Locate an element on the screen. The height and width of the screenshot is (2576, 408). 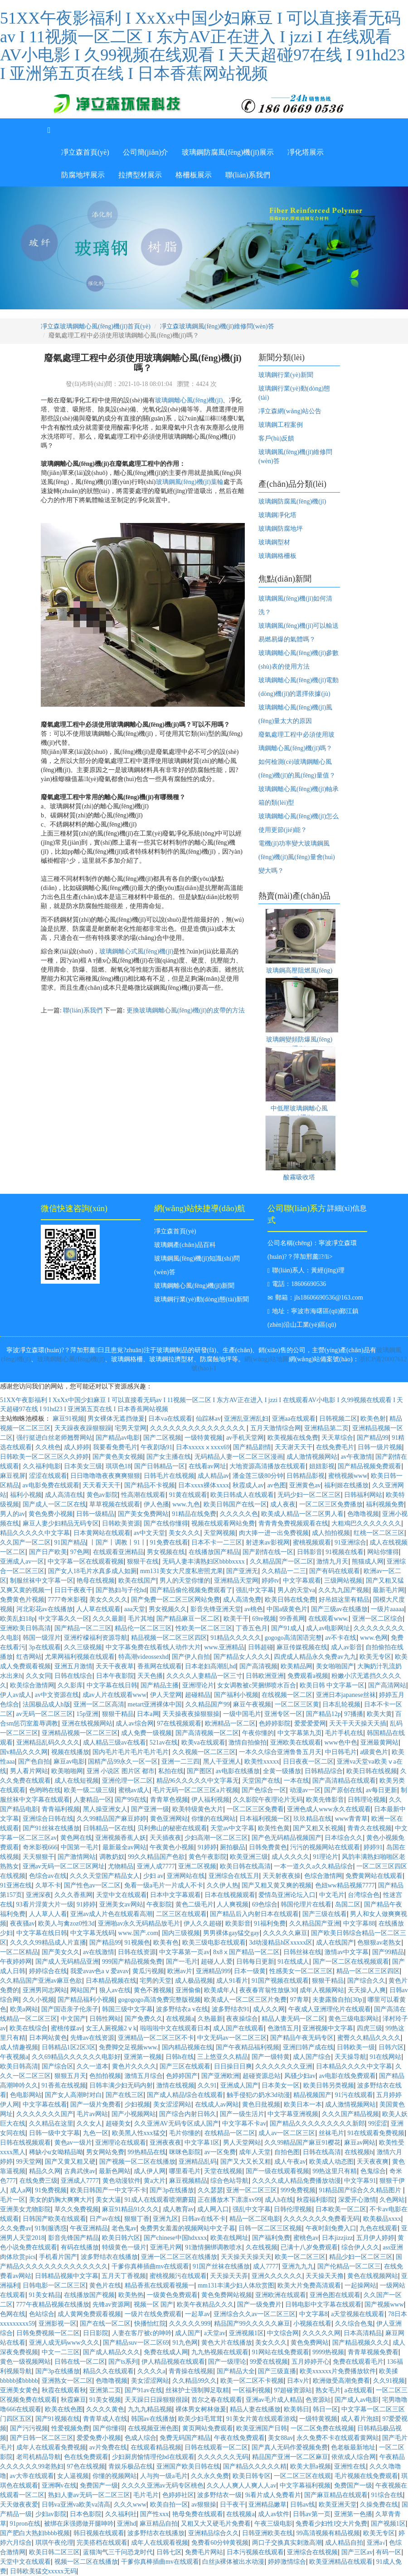
亚洲a√ is located at coordinates (376, 2542).